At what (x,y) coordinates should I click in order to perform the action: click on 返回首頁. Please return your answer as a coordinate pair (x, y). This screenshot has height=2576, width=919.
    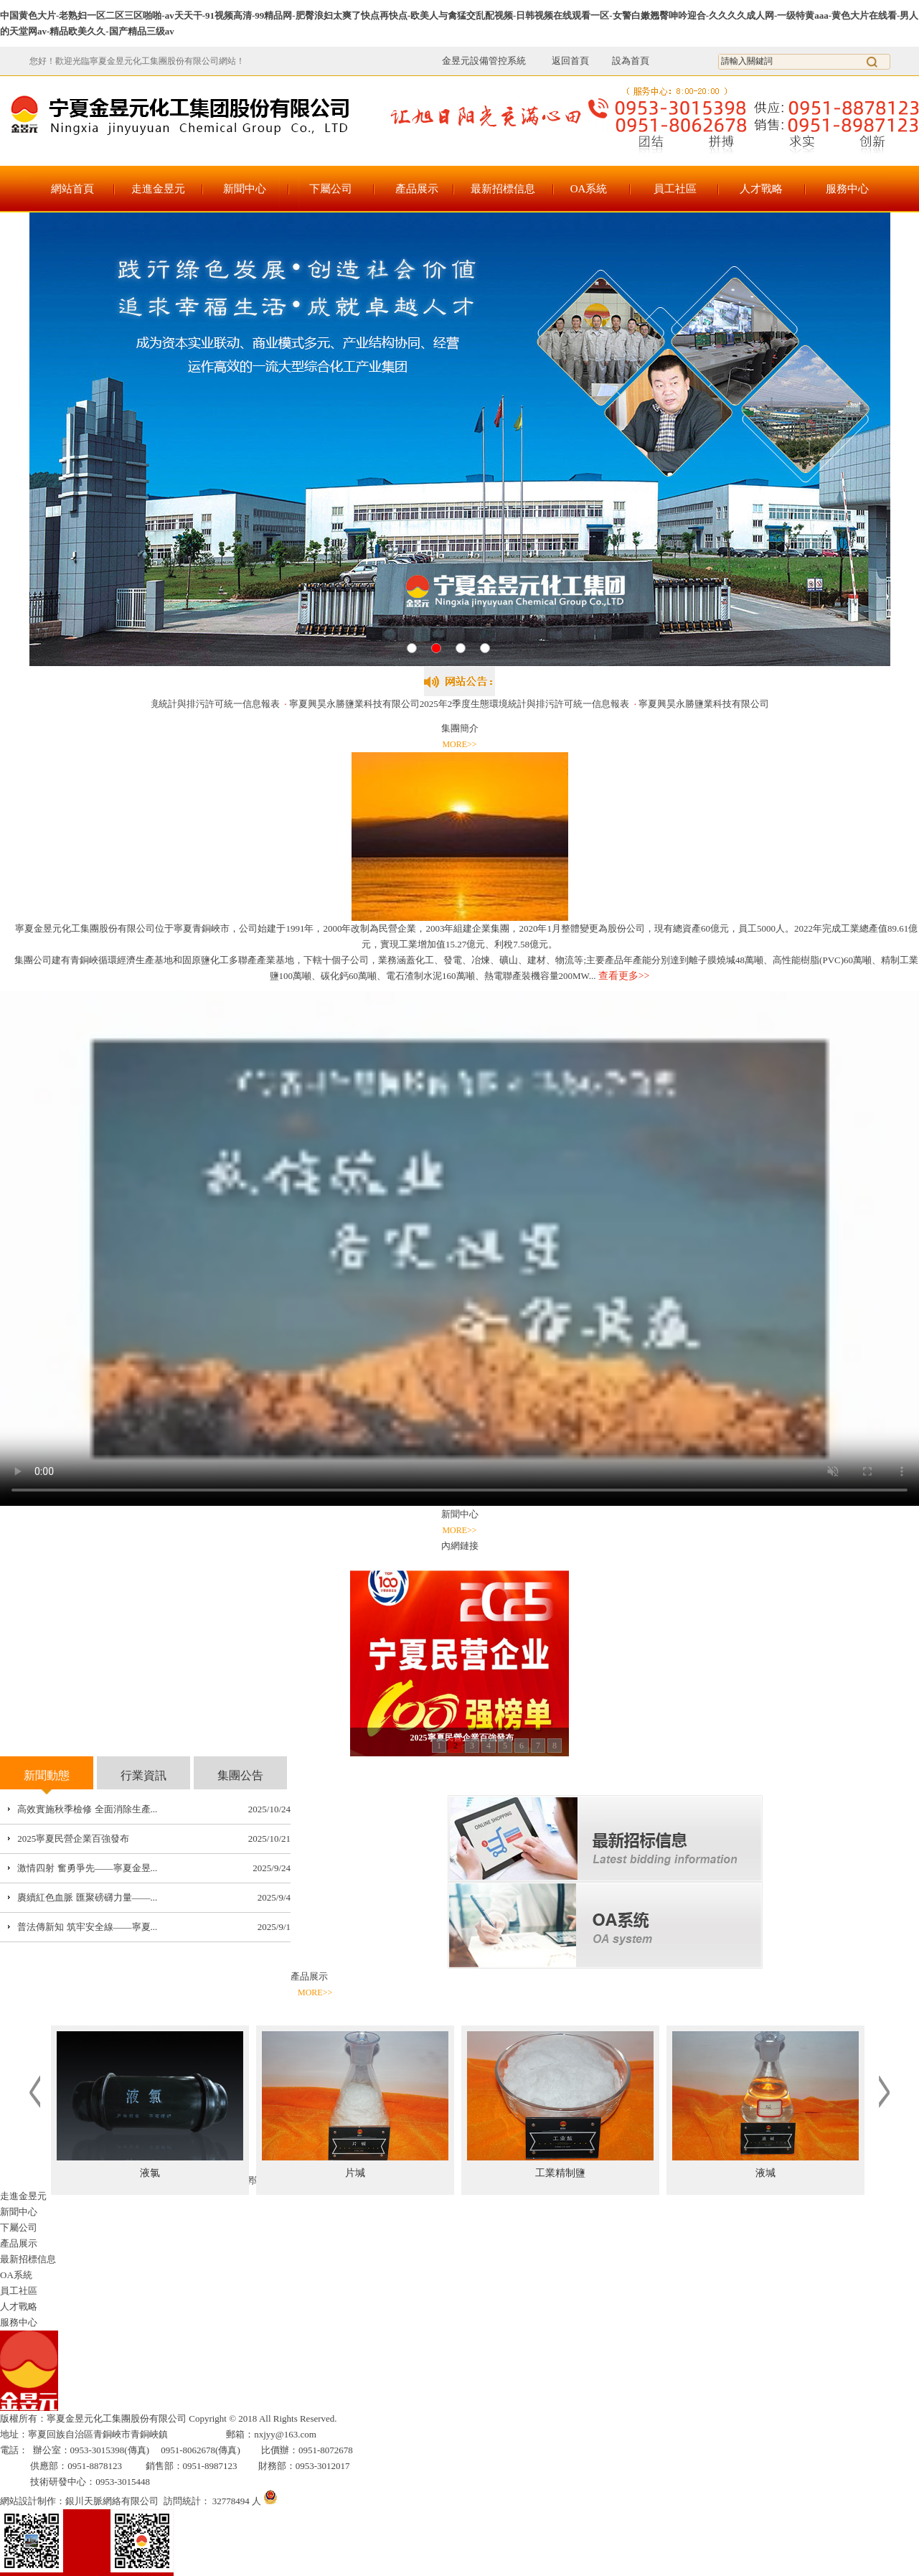
    Looking at the image, I should click on (562, 60).